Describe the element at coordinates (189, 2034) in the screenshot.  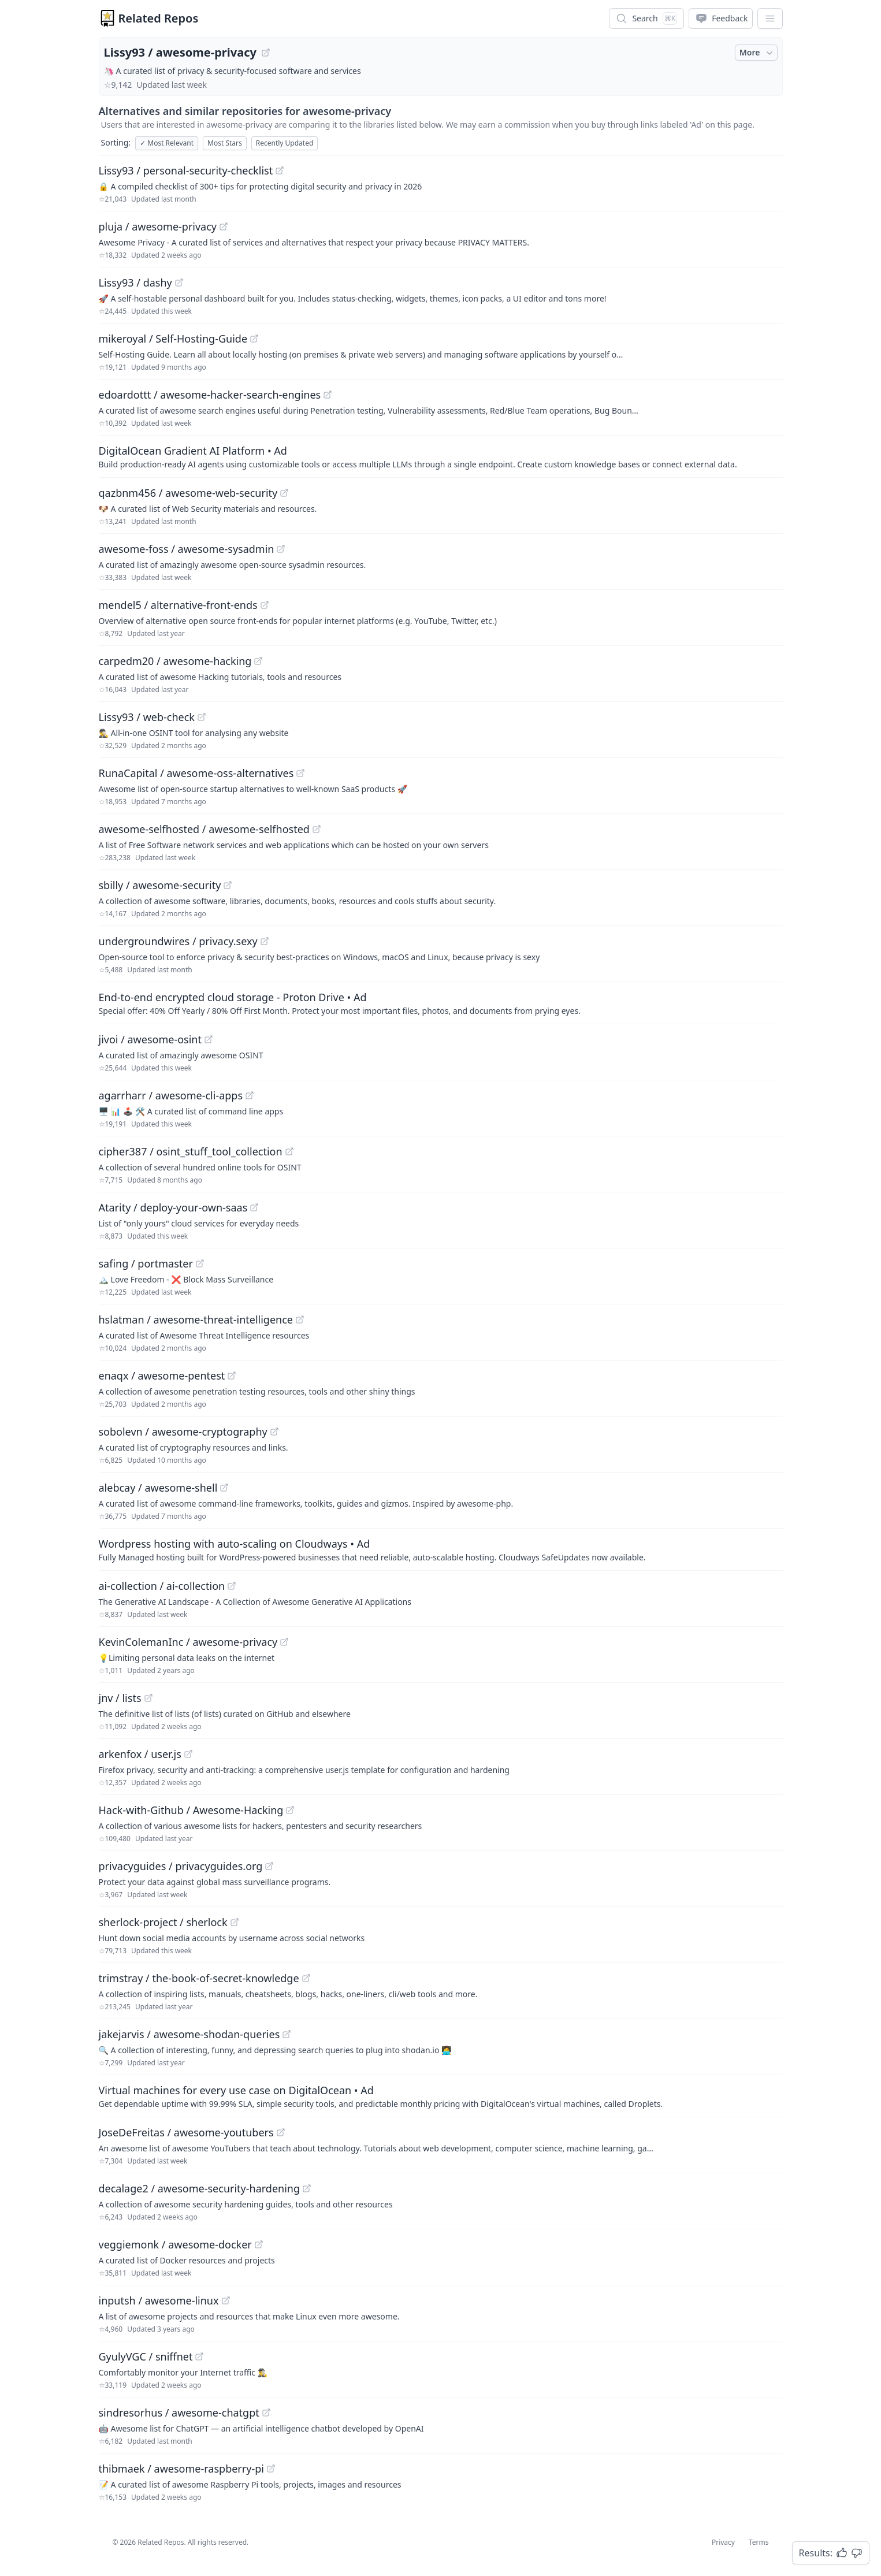
I see `jakejarvis / awesome-shodan-queries` at that location.